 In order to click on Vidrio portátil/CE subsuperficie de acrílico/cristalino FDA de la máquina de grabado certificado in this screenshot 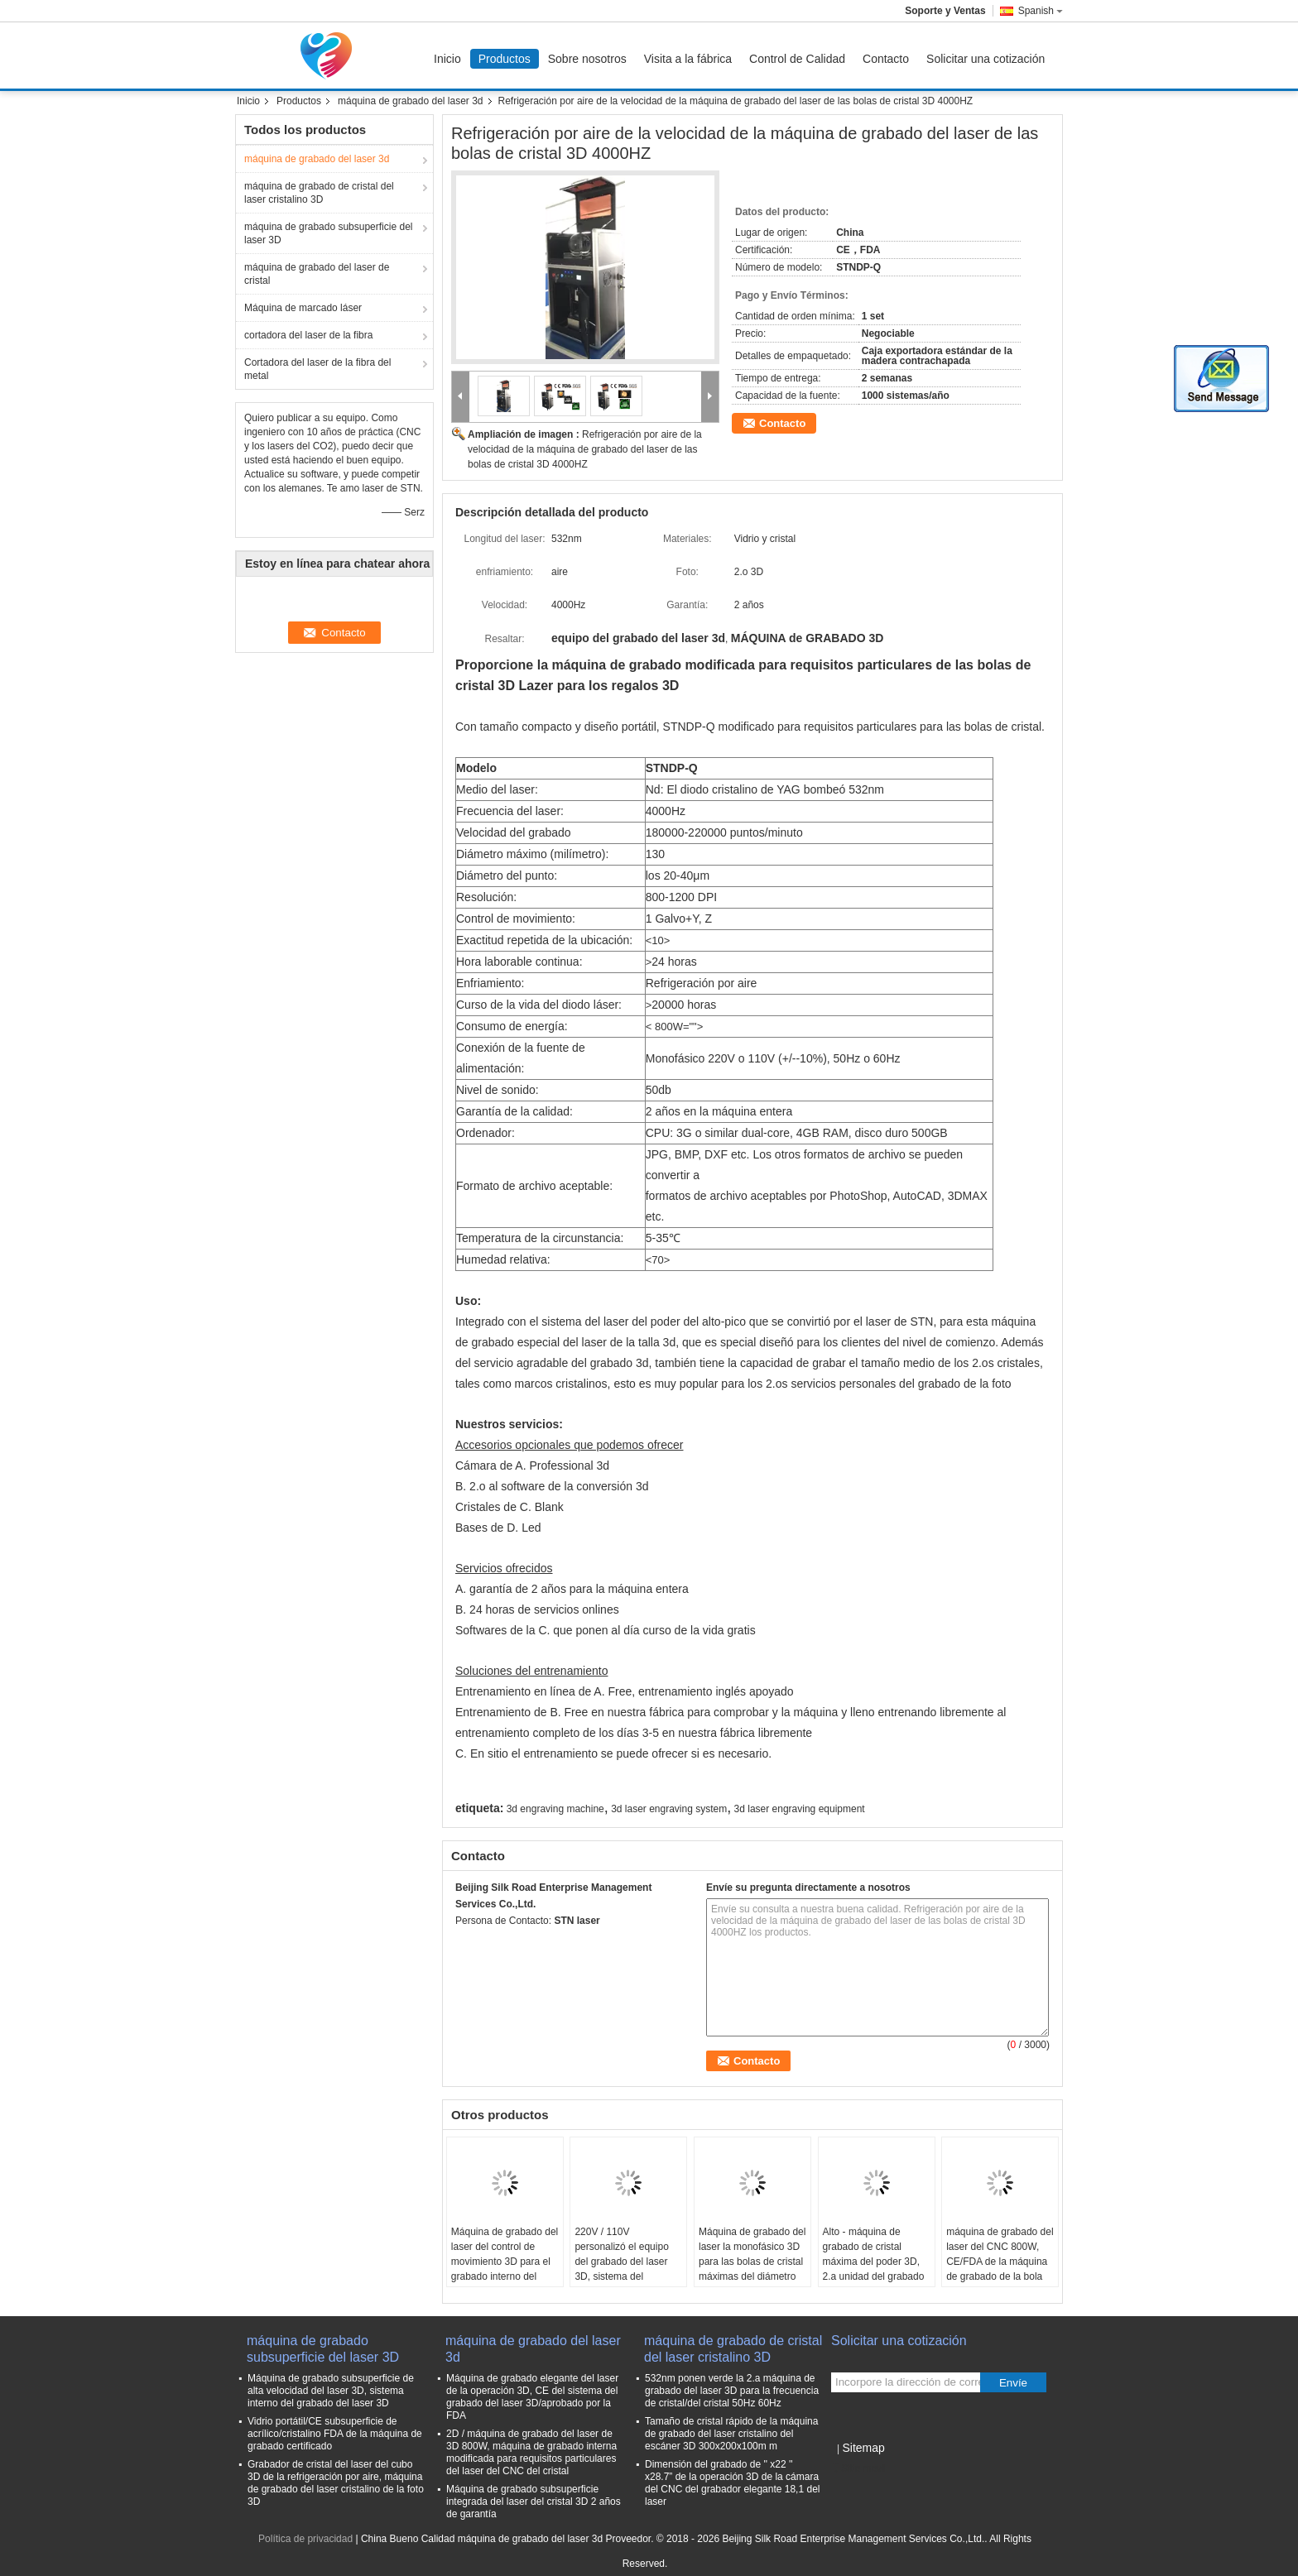, I will do `click(335, 2433)`.